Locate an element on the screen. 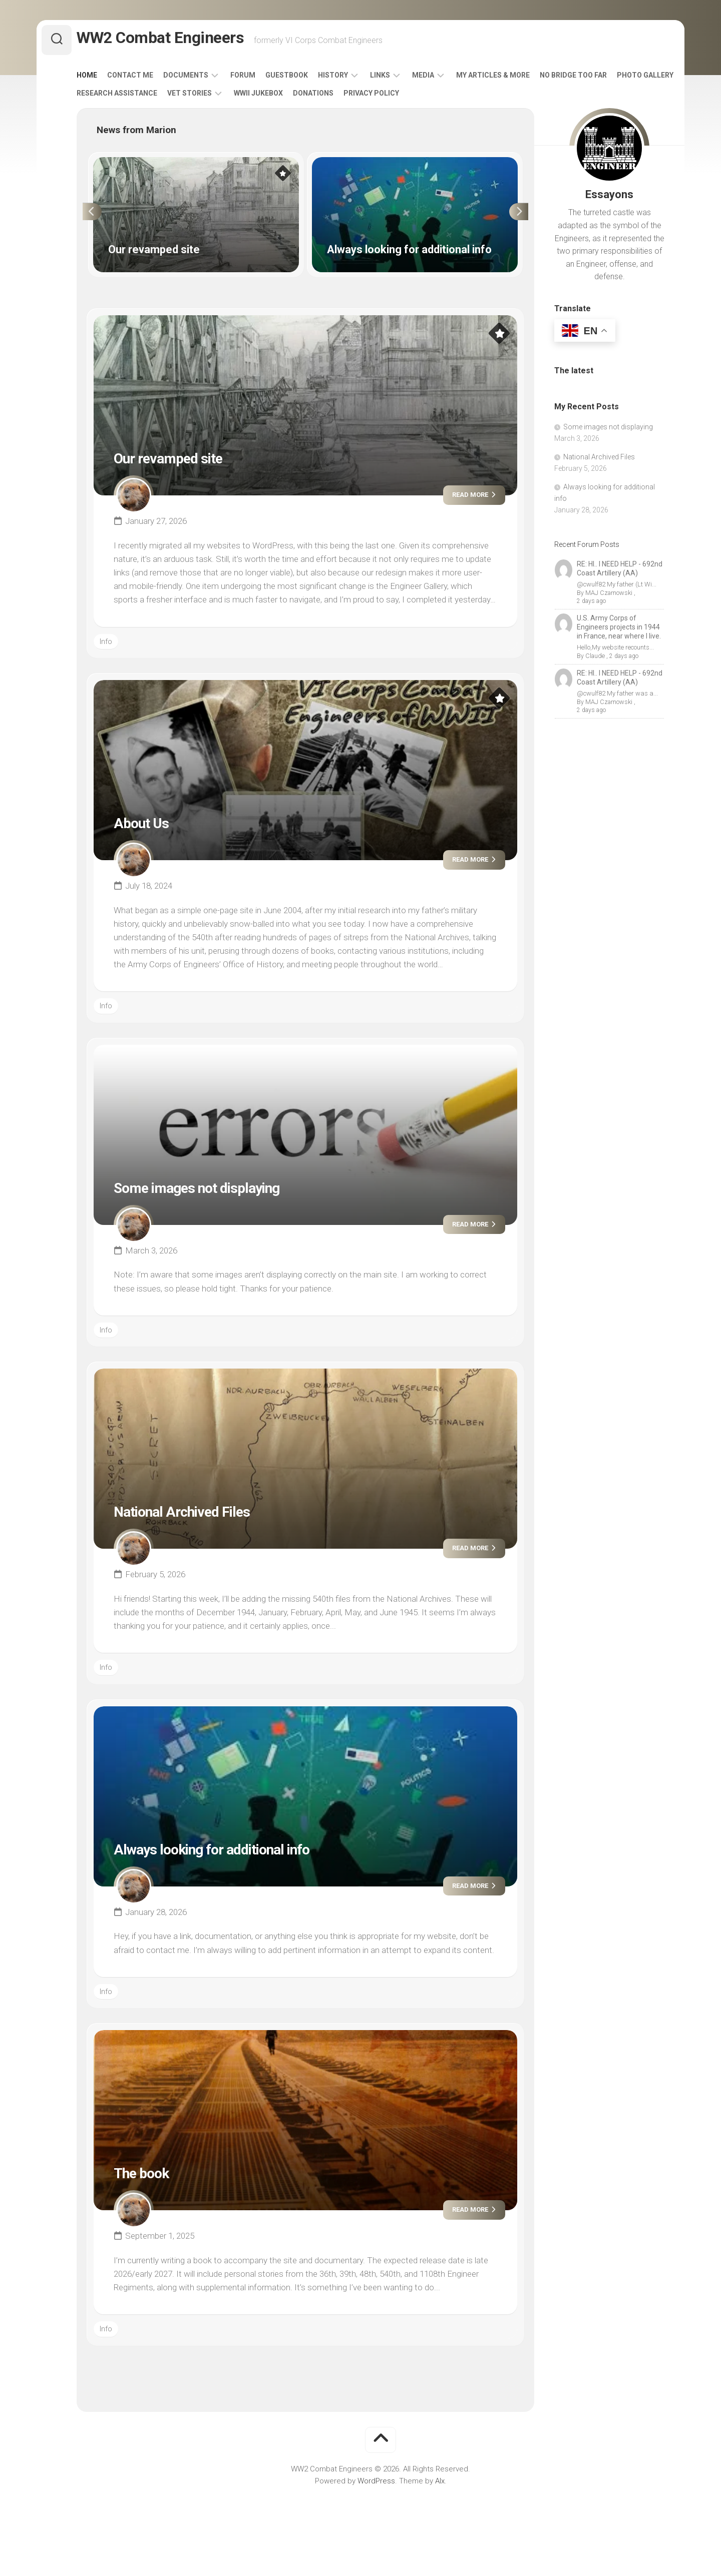  U.S. Army Corps of Engineers projects in 1944 in France, near where I live. is located at coordinates (619, 623).